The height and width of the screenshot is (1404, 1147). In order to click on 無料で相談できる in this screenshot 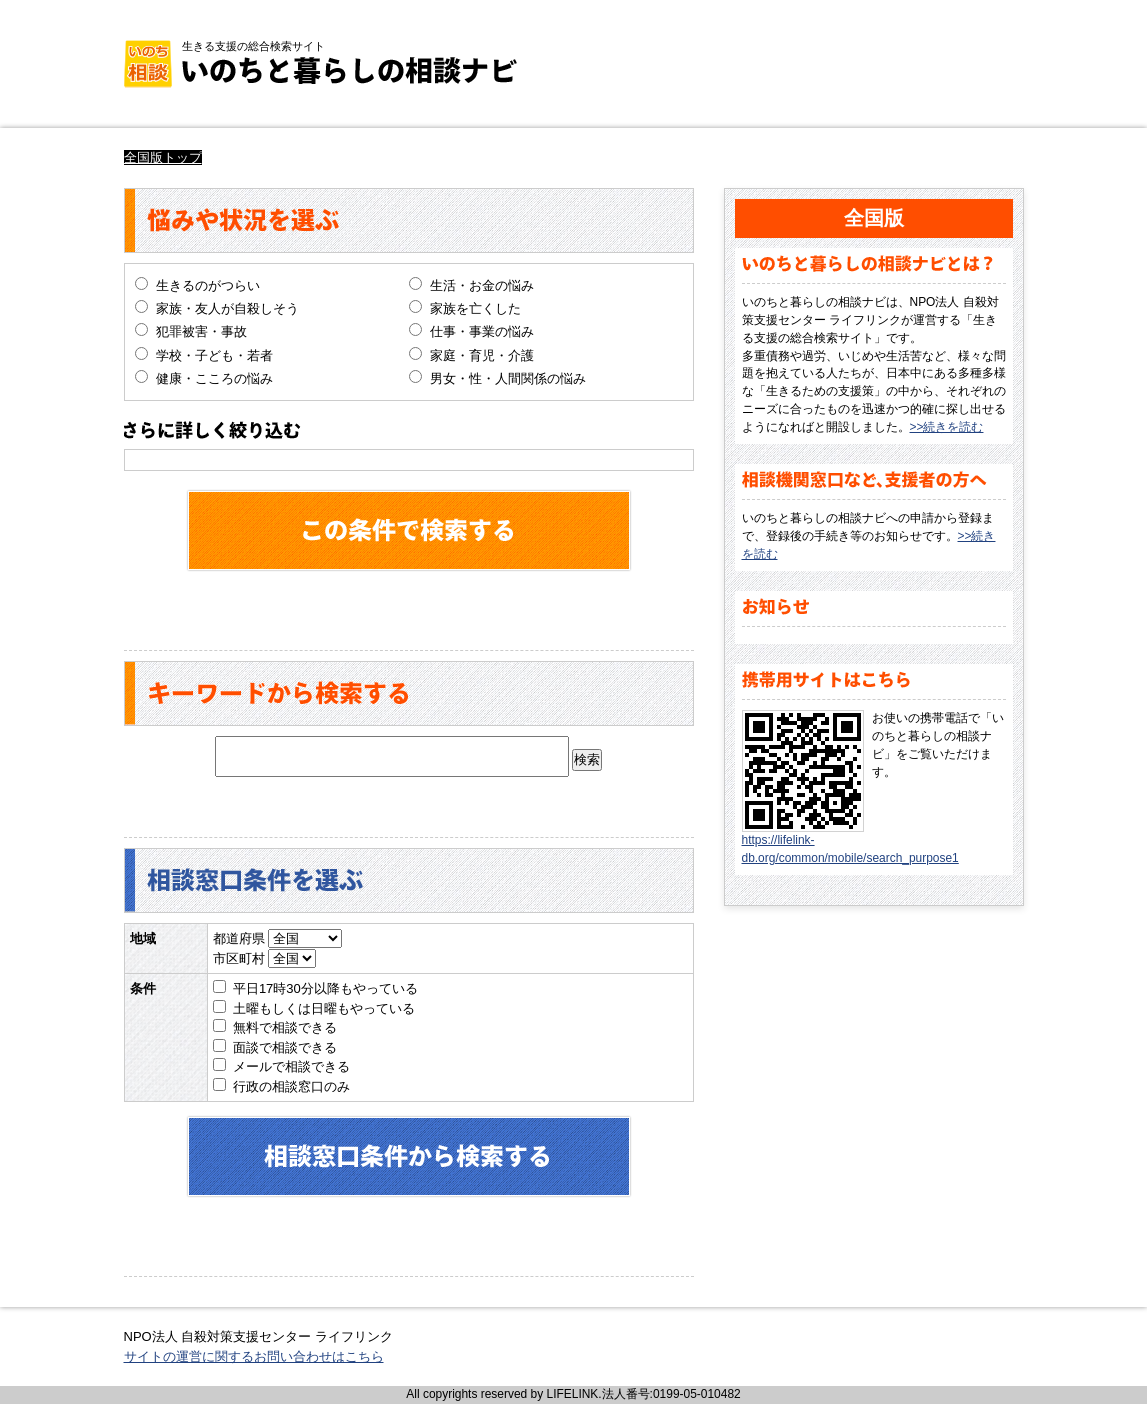, I will do `click(285, 1027)`.